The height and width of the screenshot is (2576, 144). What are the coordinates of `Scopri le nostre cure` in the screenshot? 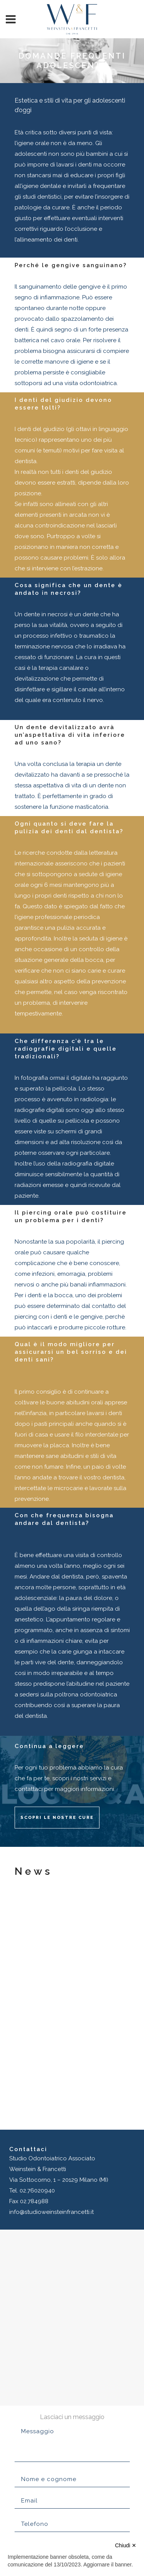 It's located at (57, 1817).